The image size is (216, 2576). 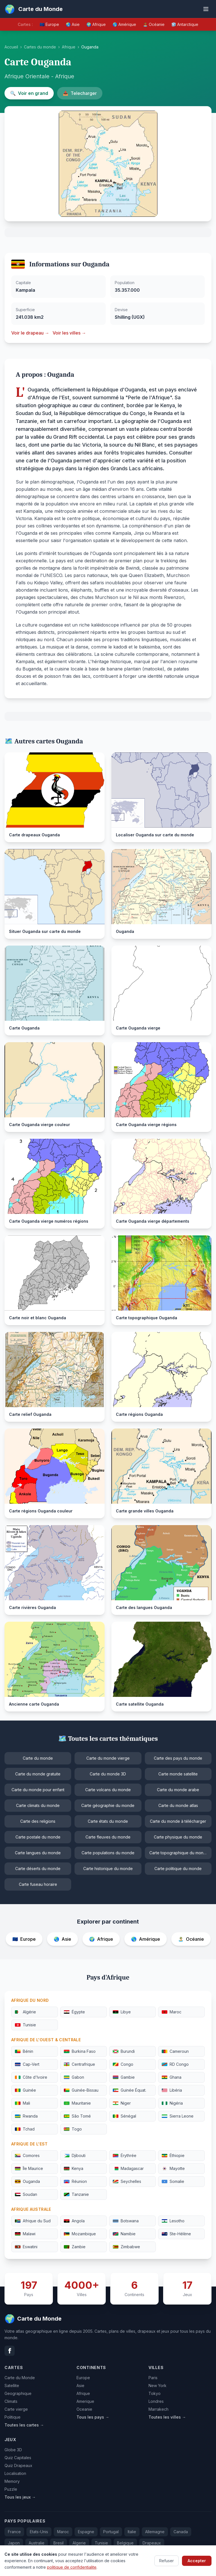 What do you see at coordinates (12, 2417) in the screenshot?
I see `Politique` at bounding box center [12, 2417].